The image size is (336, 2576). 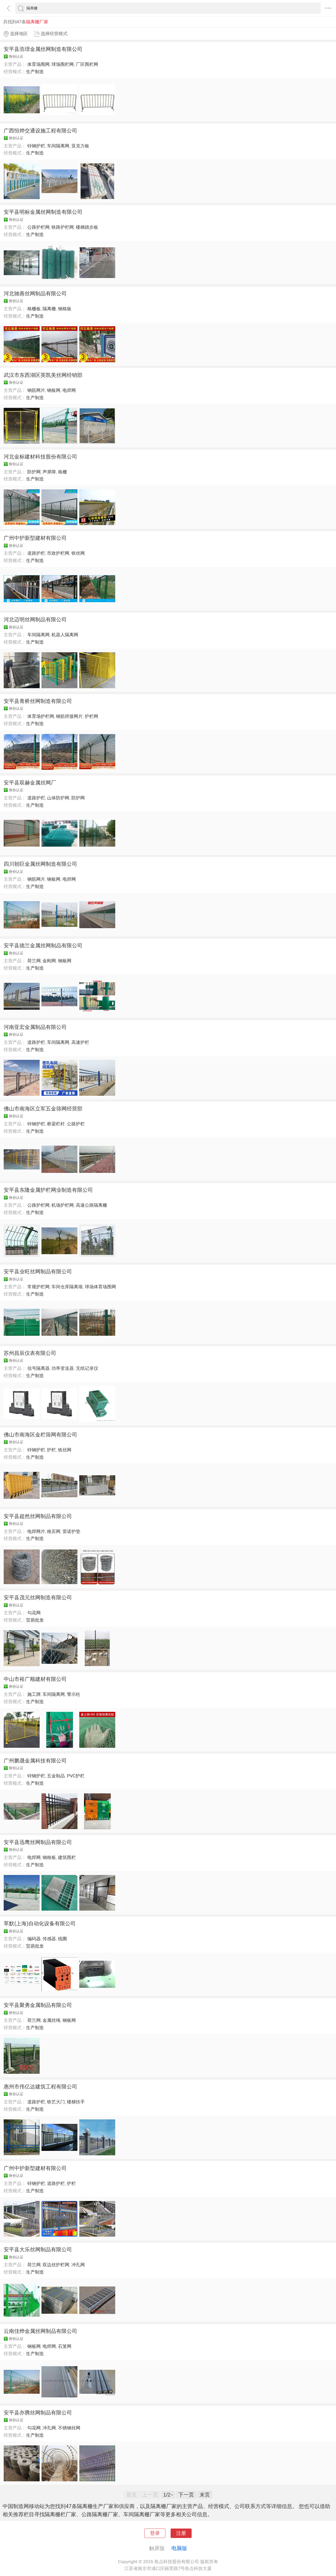 What do you see at coordinates (30, 1353) in the screenshot?
I see `苏州昌辰仪表有限公司` at bounding box center [30, 1353].